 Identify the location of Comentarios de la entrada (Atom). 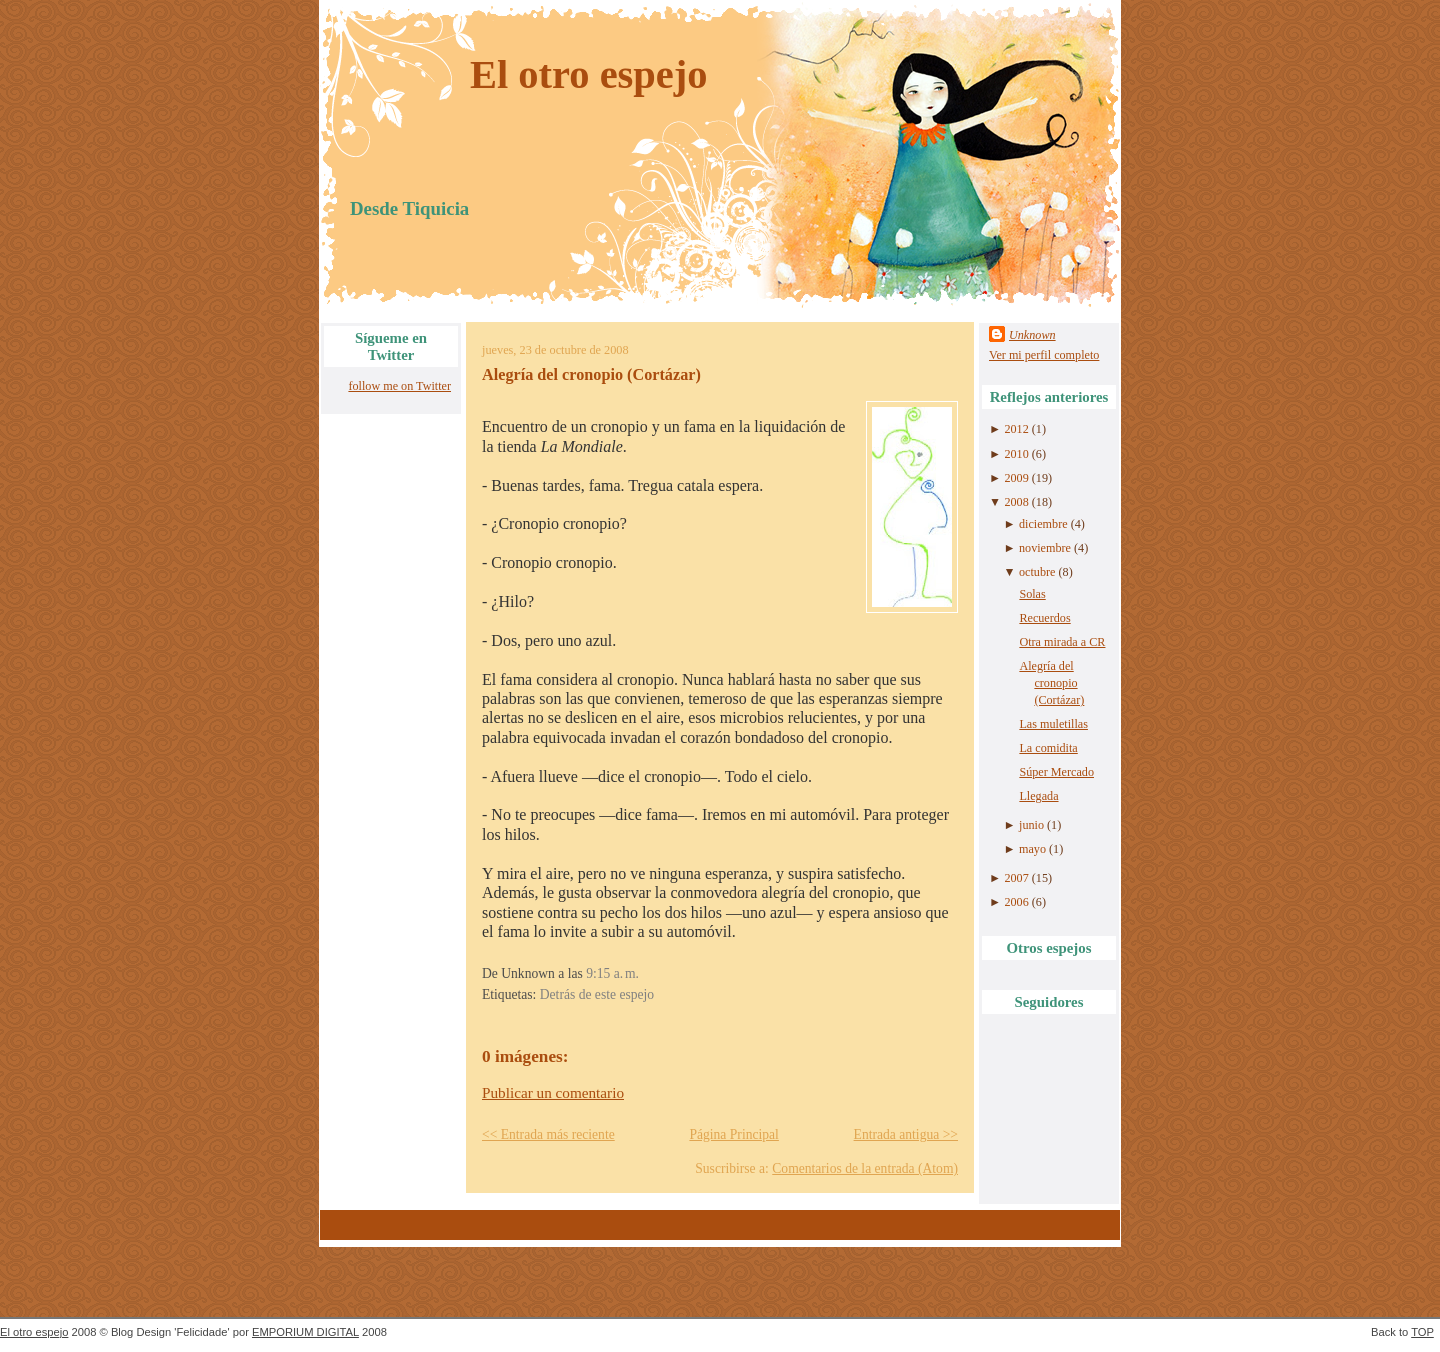
(865, 1168).